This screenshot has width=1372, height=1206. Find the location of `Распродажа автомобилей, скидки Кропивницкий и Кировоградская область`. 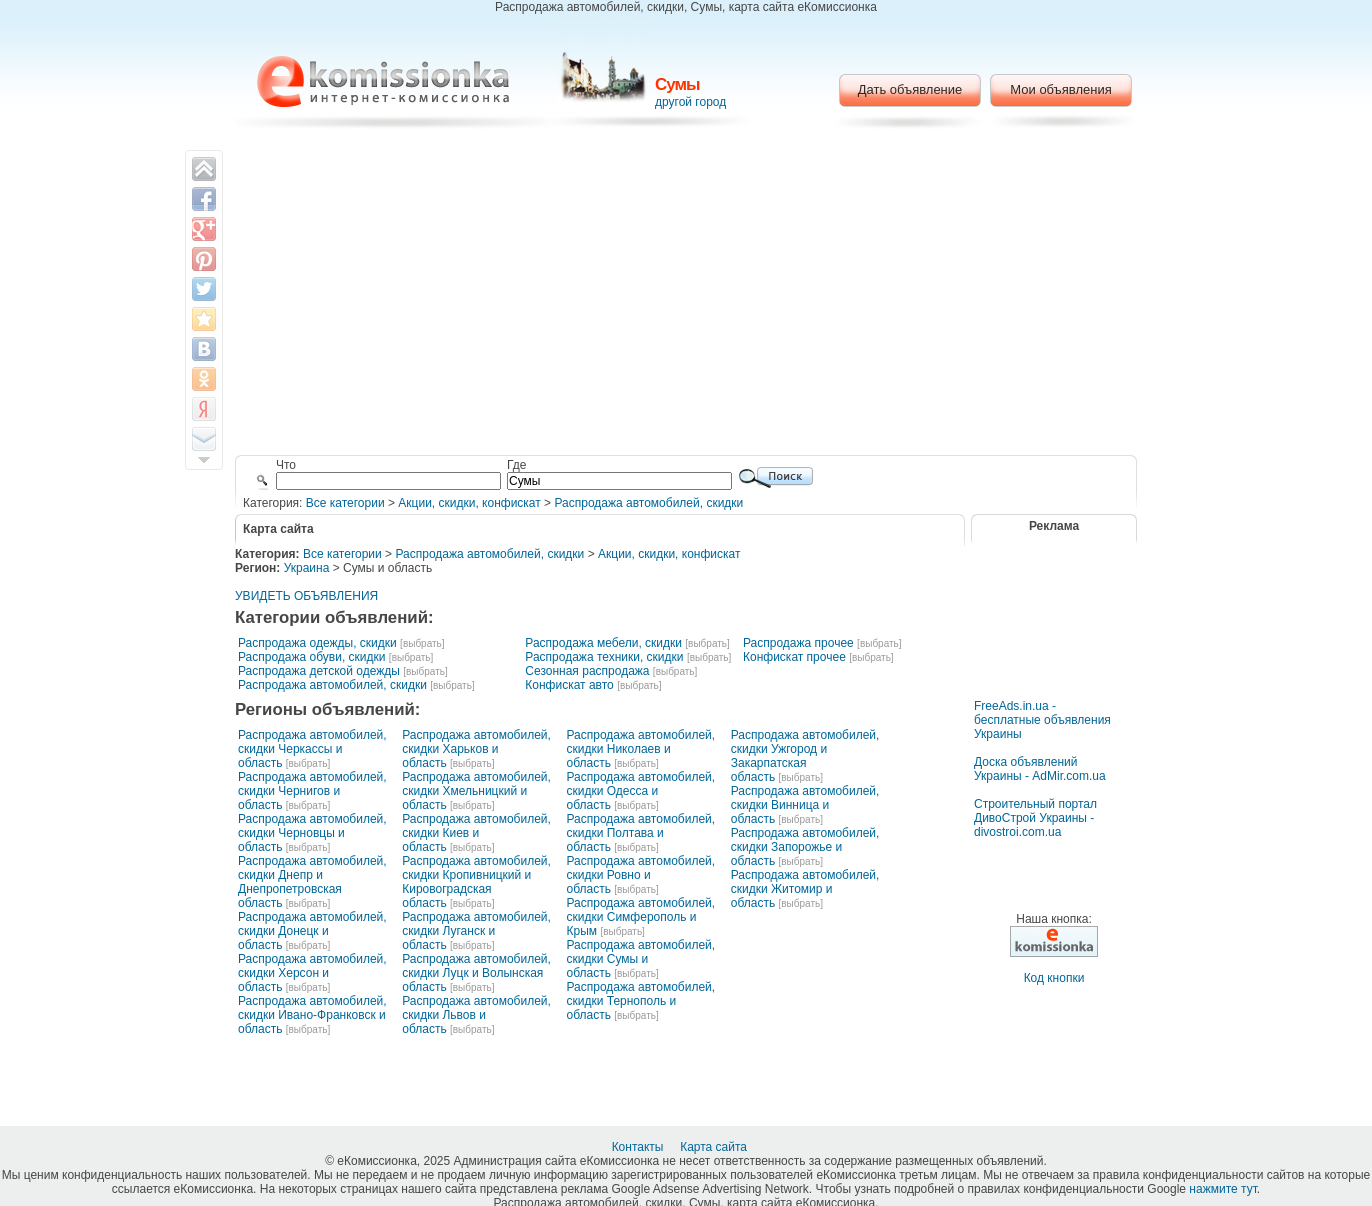

Распродажа автомобилей, скидки Кропивницкий и Кировоградская область is located at coordinates (476, 882).